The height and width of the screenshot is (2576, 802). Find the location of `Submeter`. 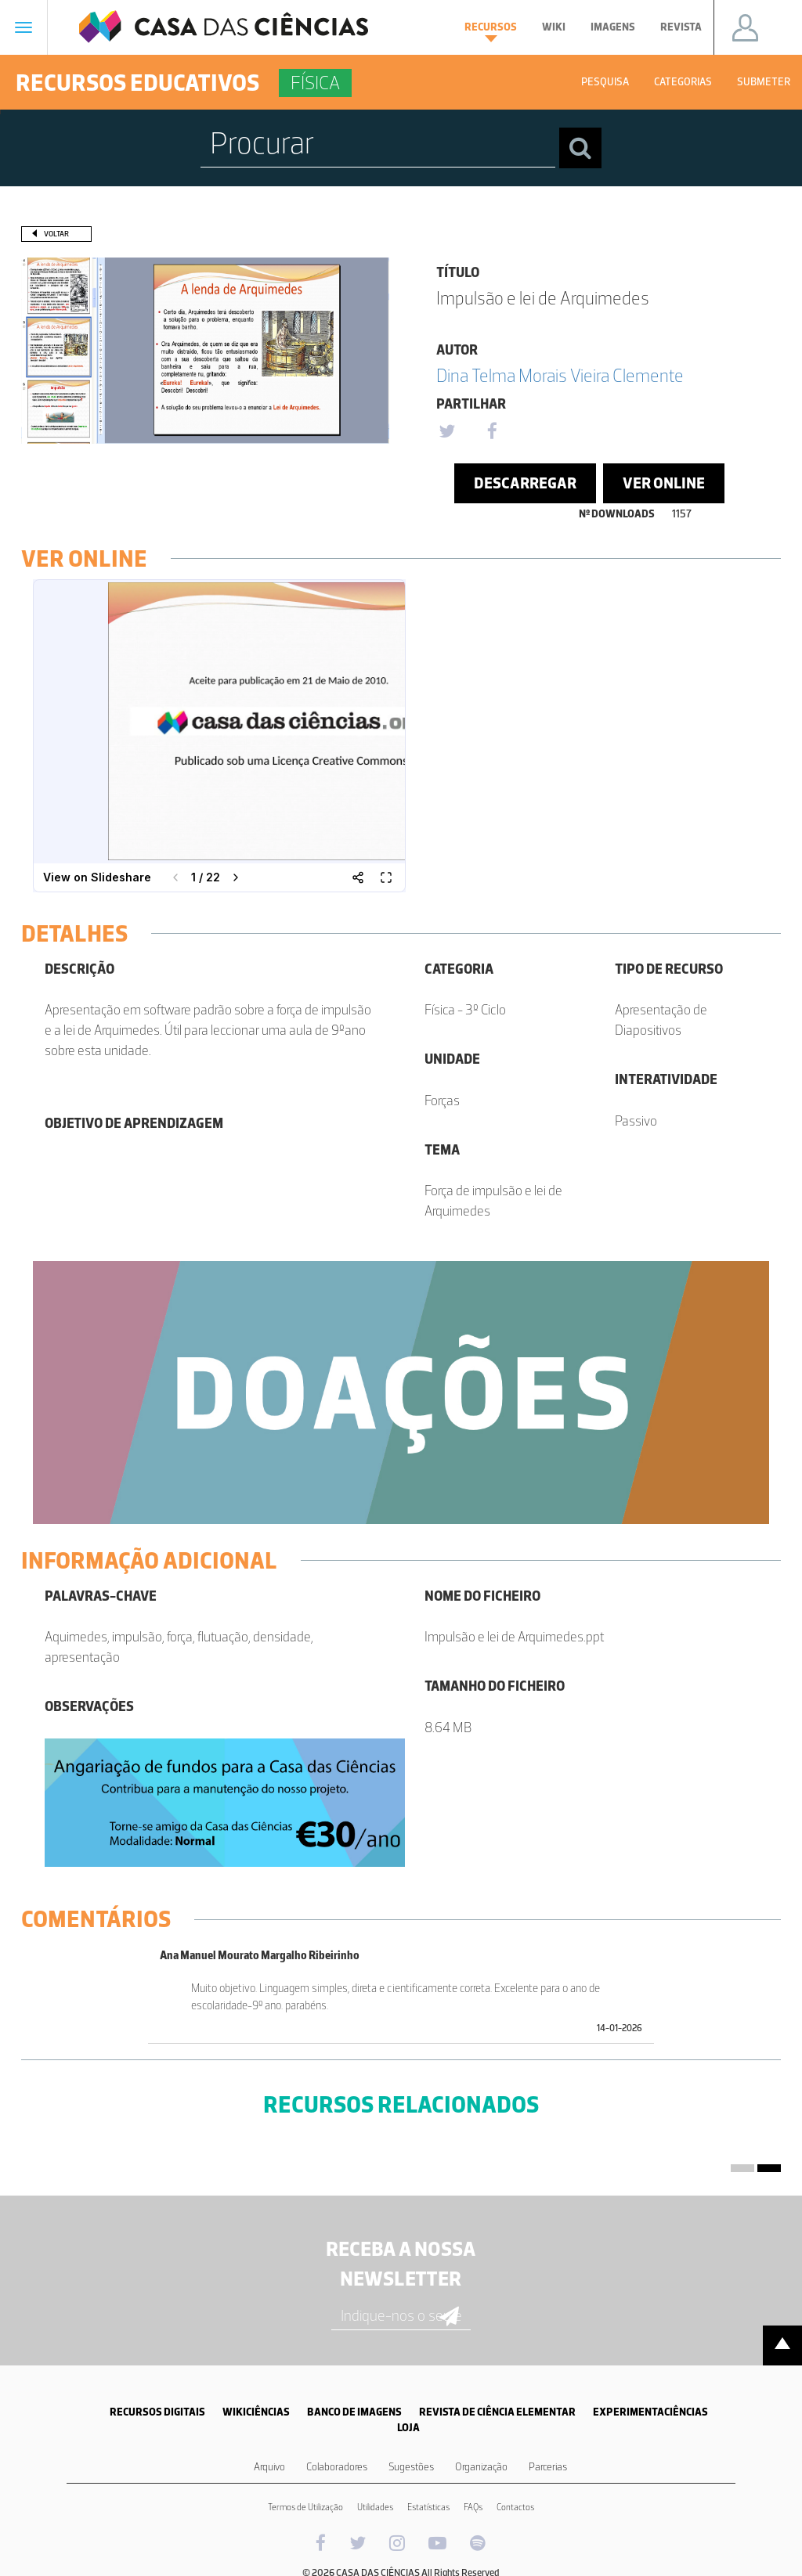

Submeter is located at coordinates (763, 81).